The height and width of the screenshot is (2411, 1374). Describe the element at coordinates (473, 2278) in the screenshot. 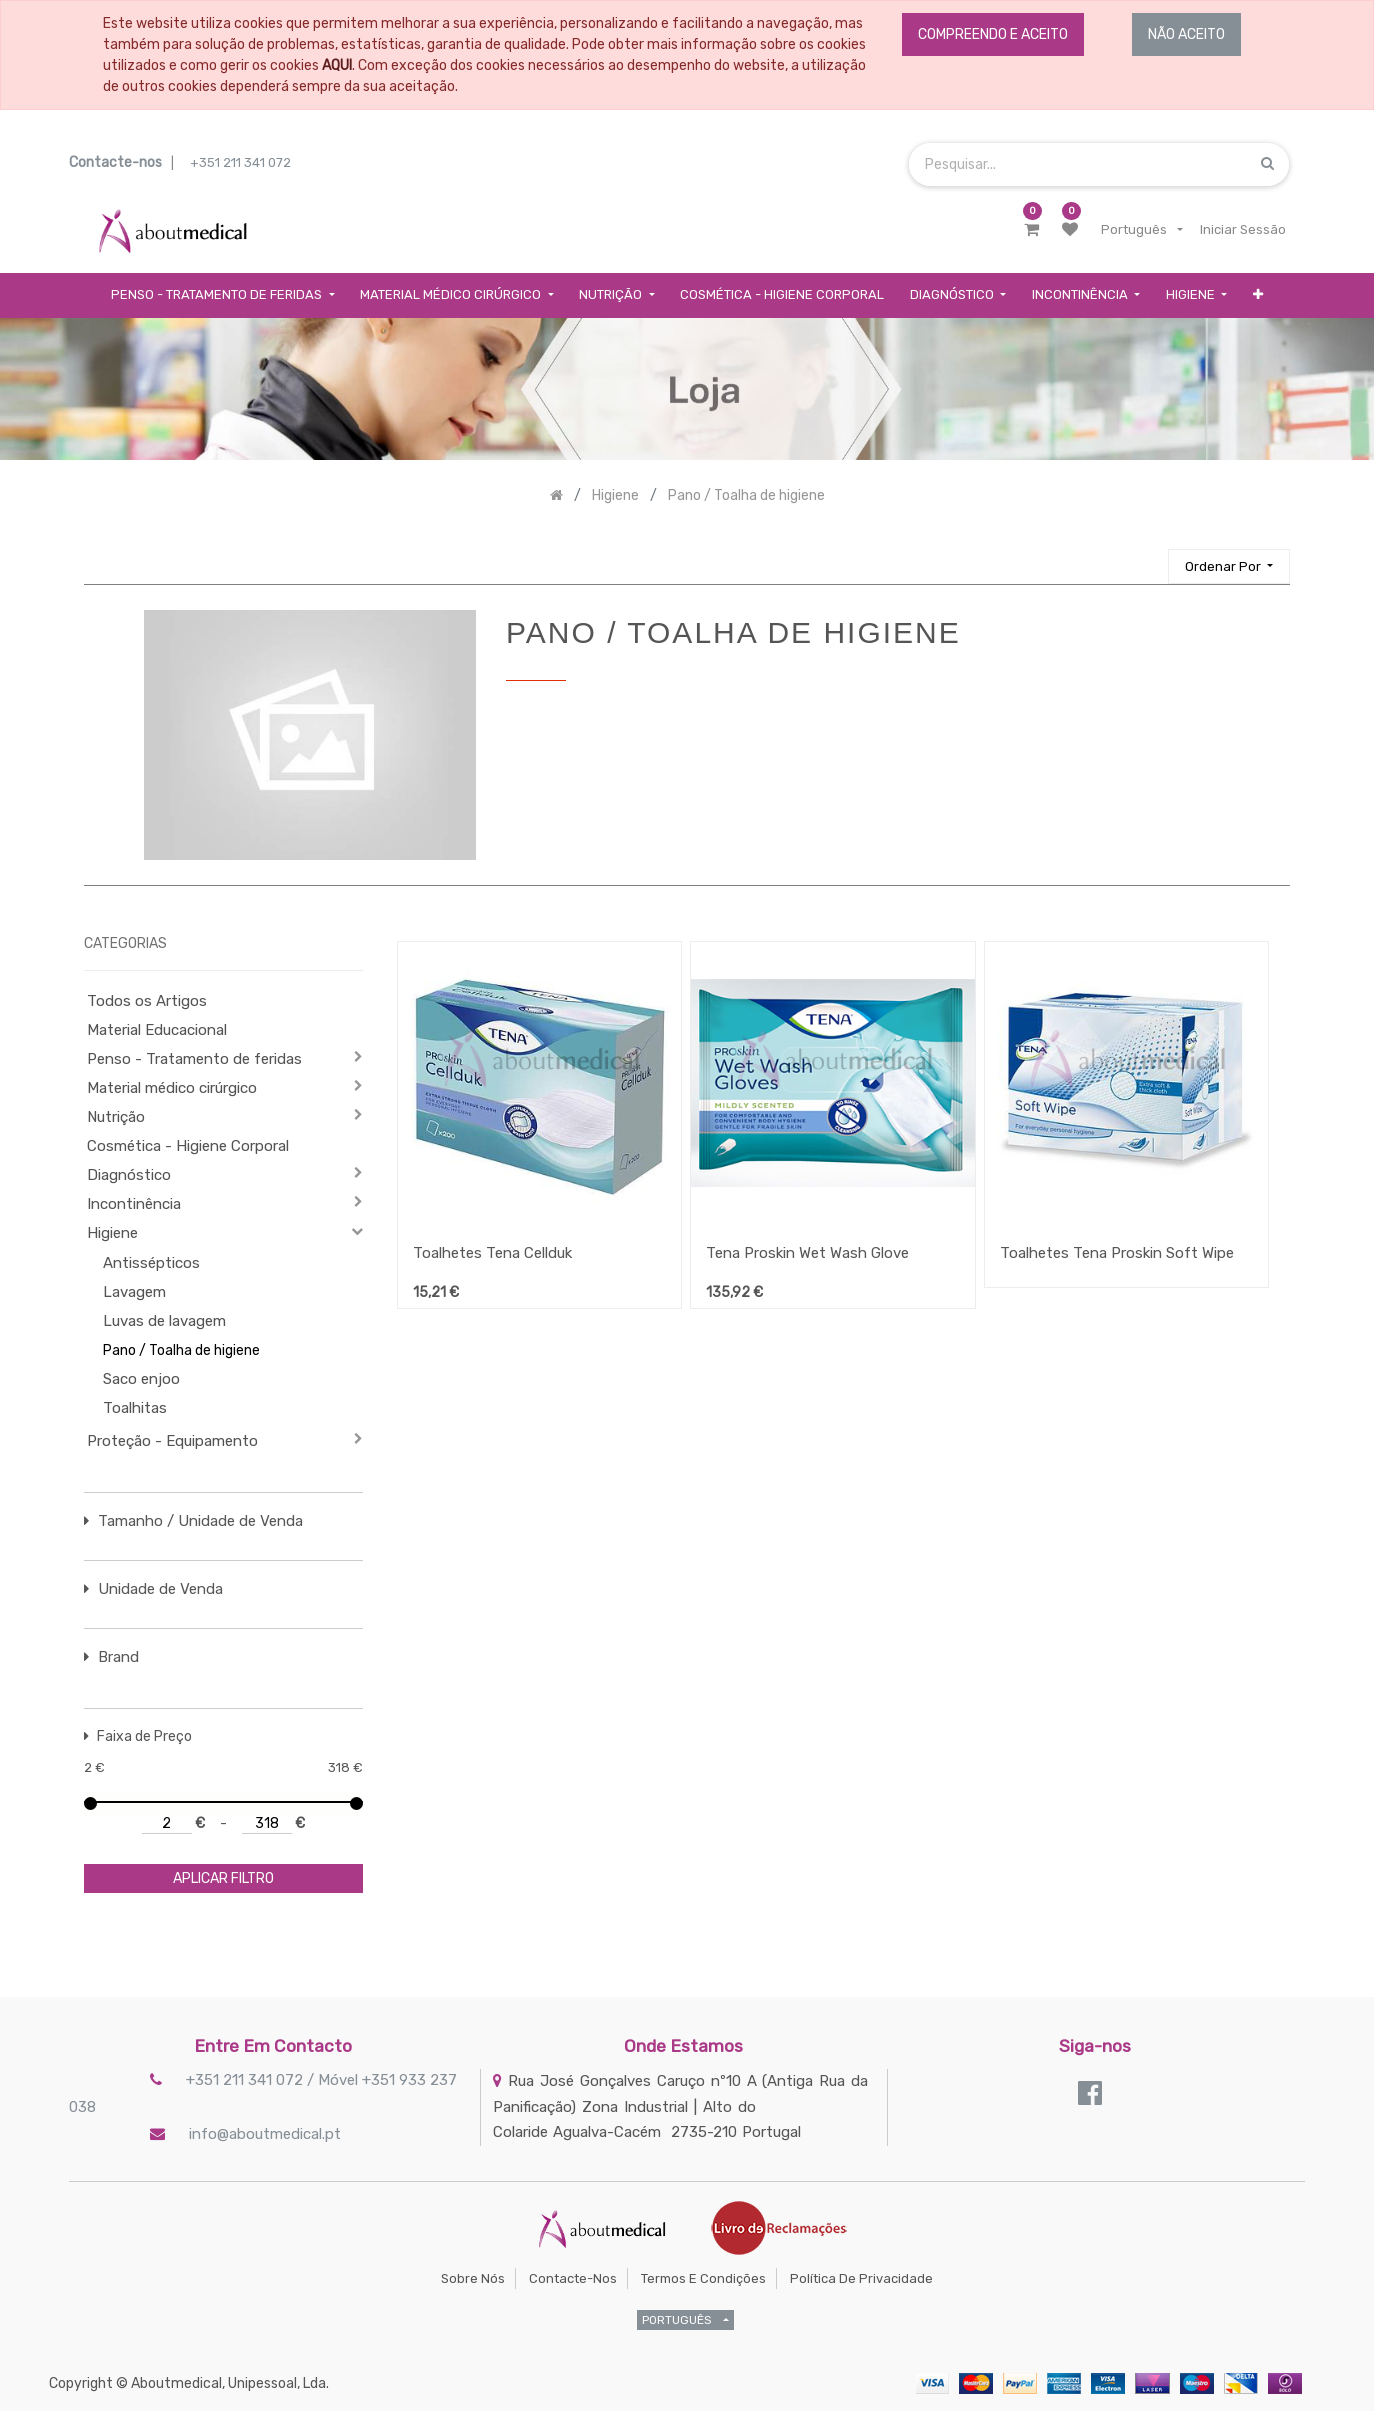

I see `Sobre Nós` at that location.